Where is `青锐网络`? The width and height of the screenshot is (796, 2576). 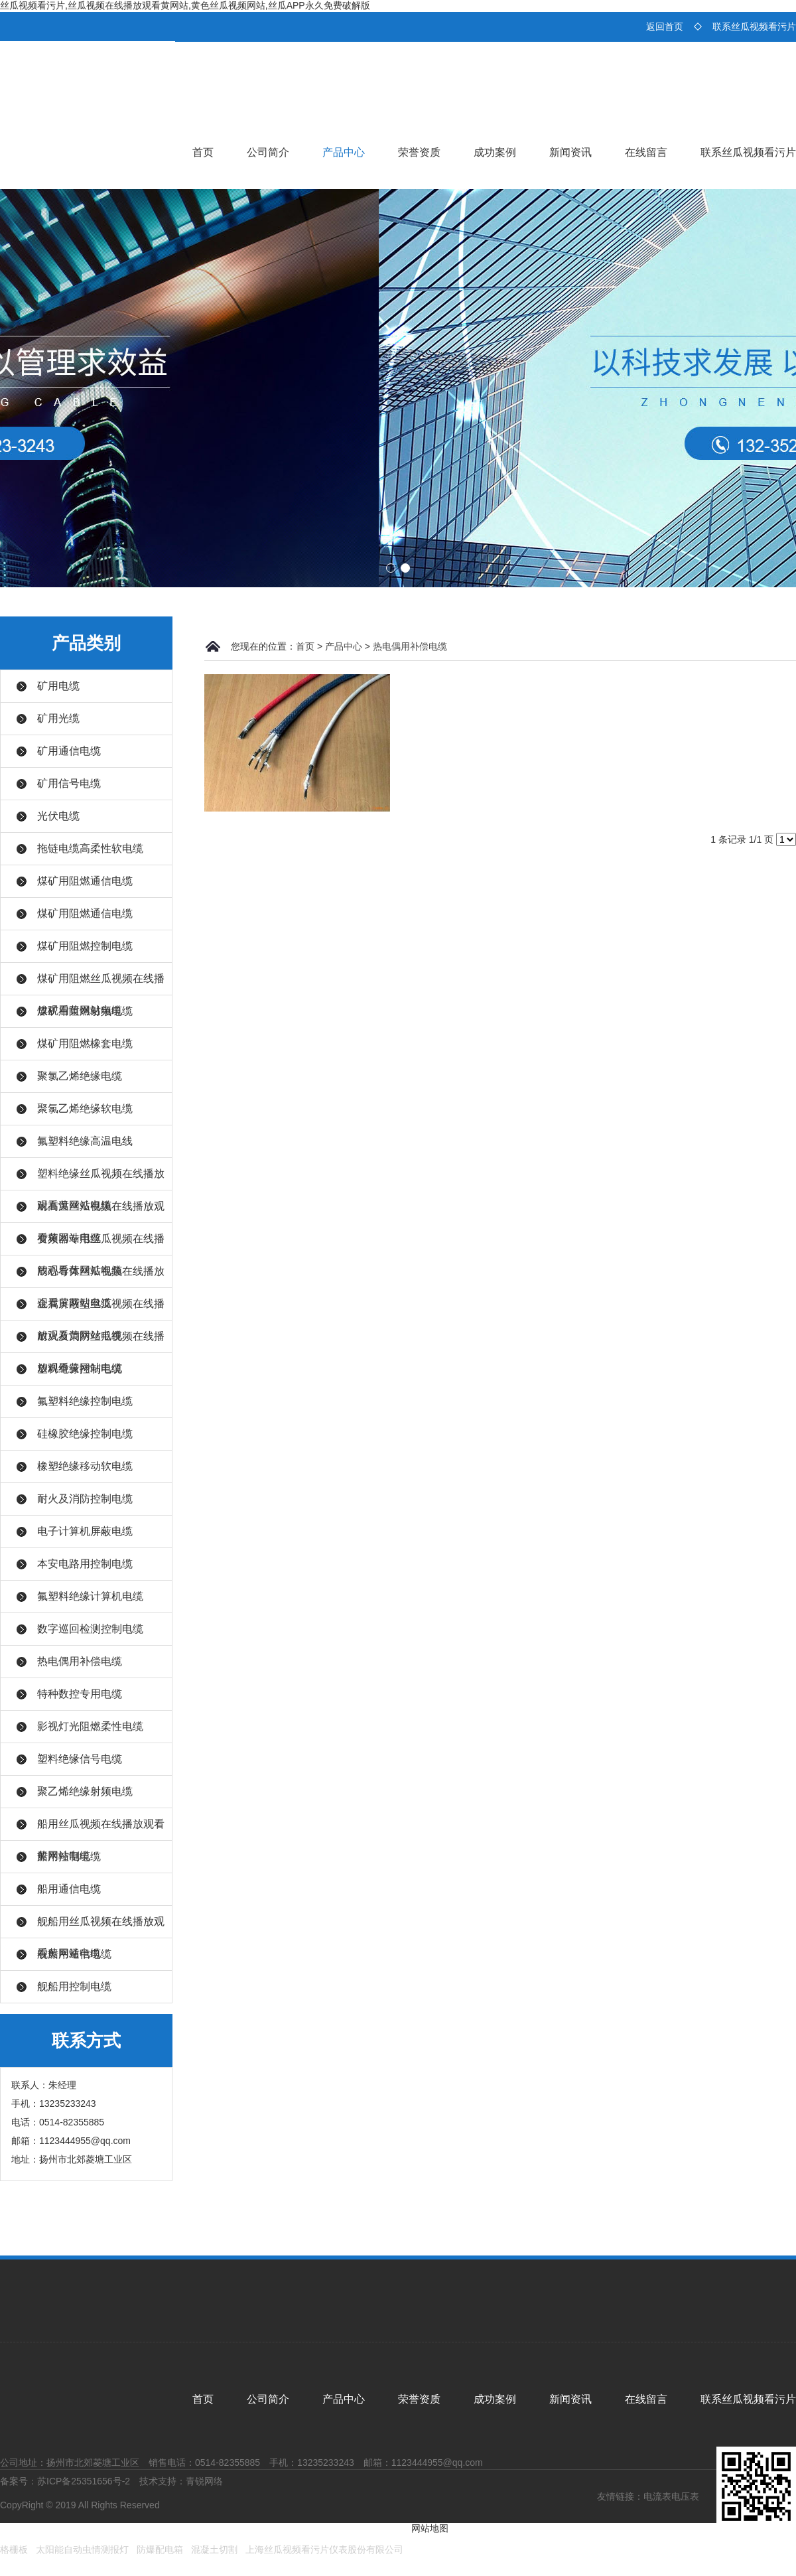 青锐网络 is located at coordinates (204, 2481).